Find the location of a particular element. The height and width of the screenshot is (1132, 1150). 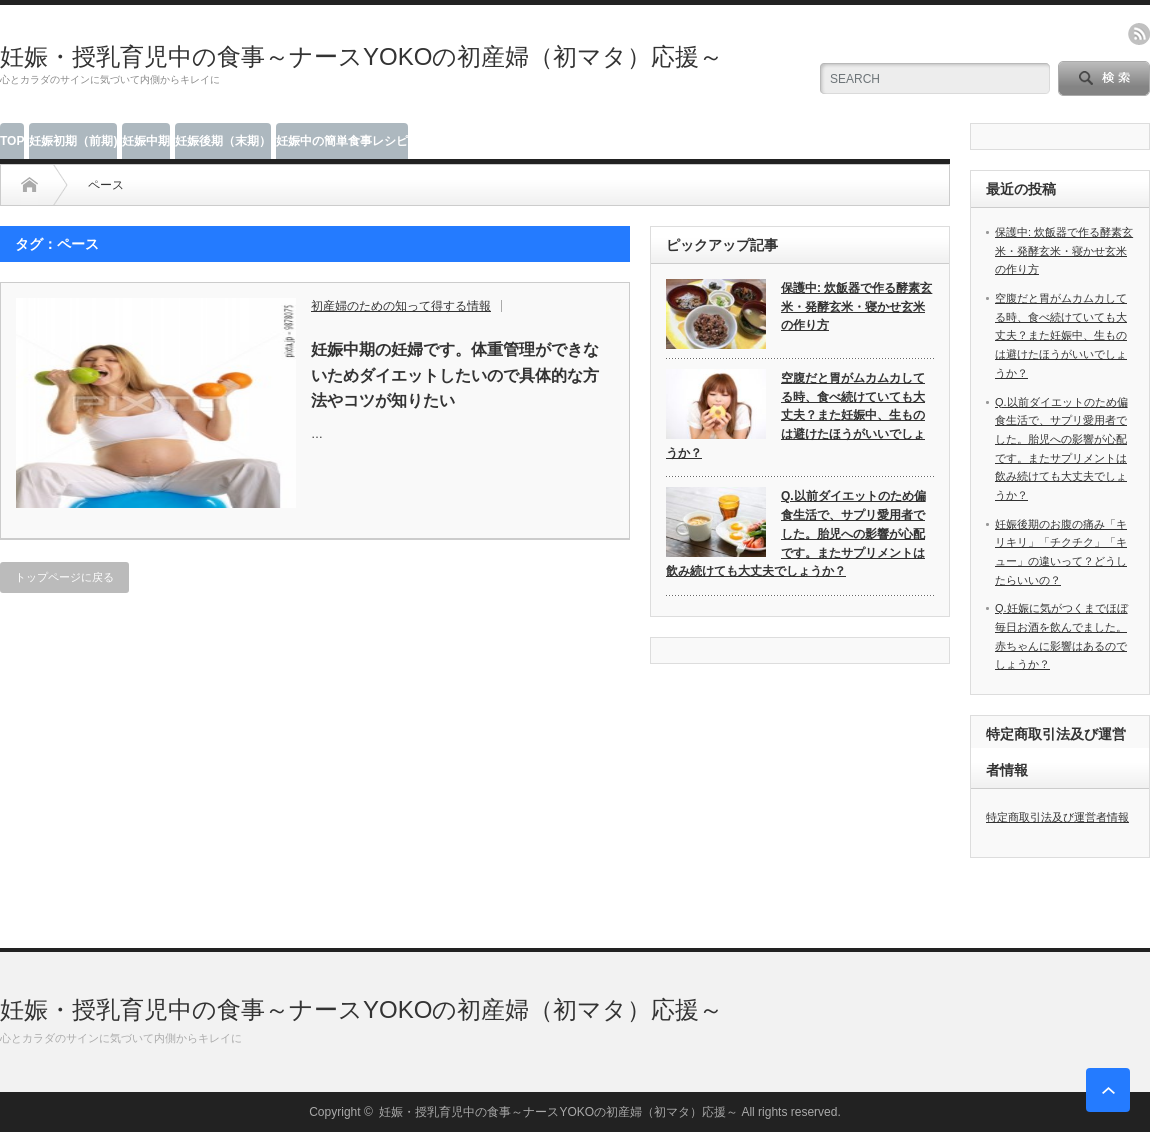

妊娠中期の妊婦です。体重管理ができないためダイエットしたいので具体的な方法やコツが知りたい is located at coordinates (455, 375).